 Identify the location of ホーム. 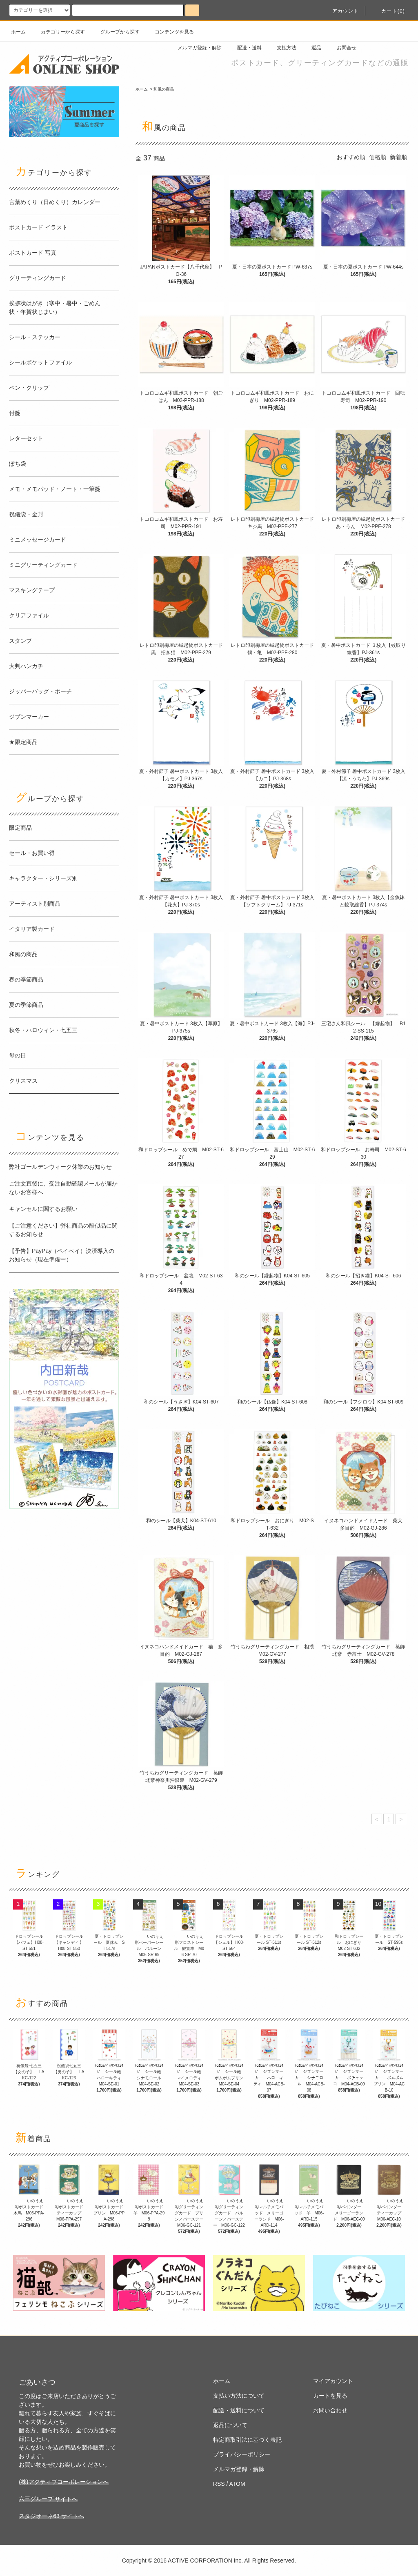
(18, 32).